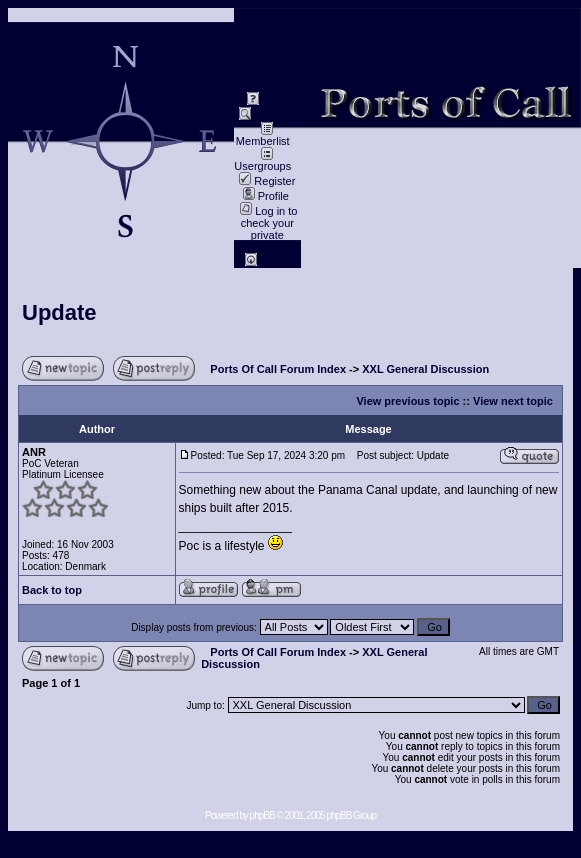 The height and width of the screenshot is (858, 581). I want to click on Update, so click(59, 312).